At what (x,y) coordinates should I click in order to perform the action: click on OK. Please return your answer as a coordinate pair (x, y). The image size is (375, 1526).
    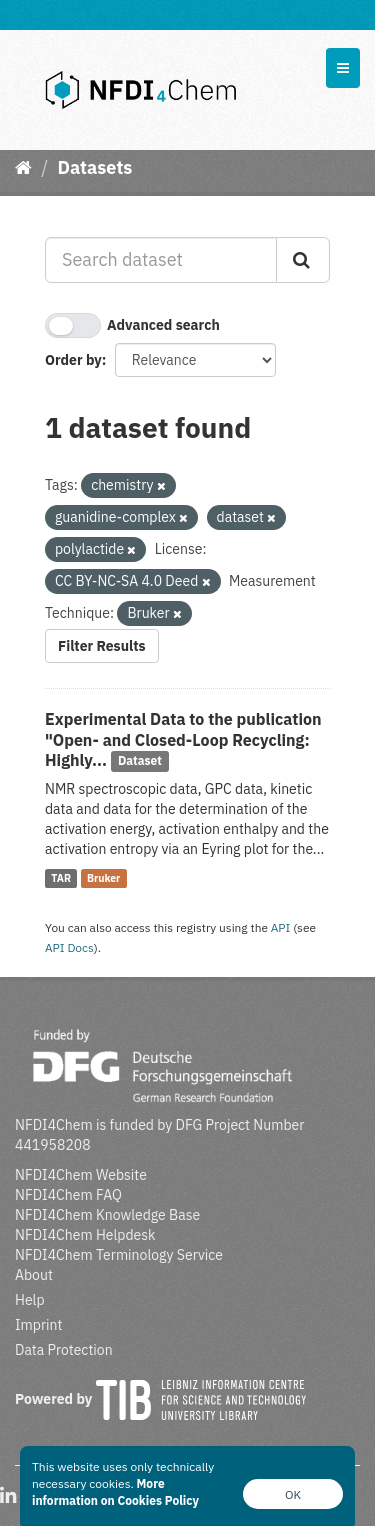
    Looking at the image, I should click on (293, 1494).